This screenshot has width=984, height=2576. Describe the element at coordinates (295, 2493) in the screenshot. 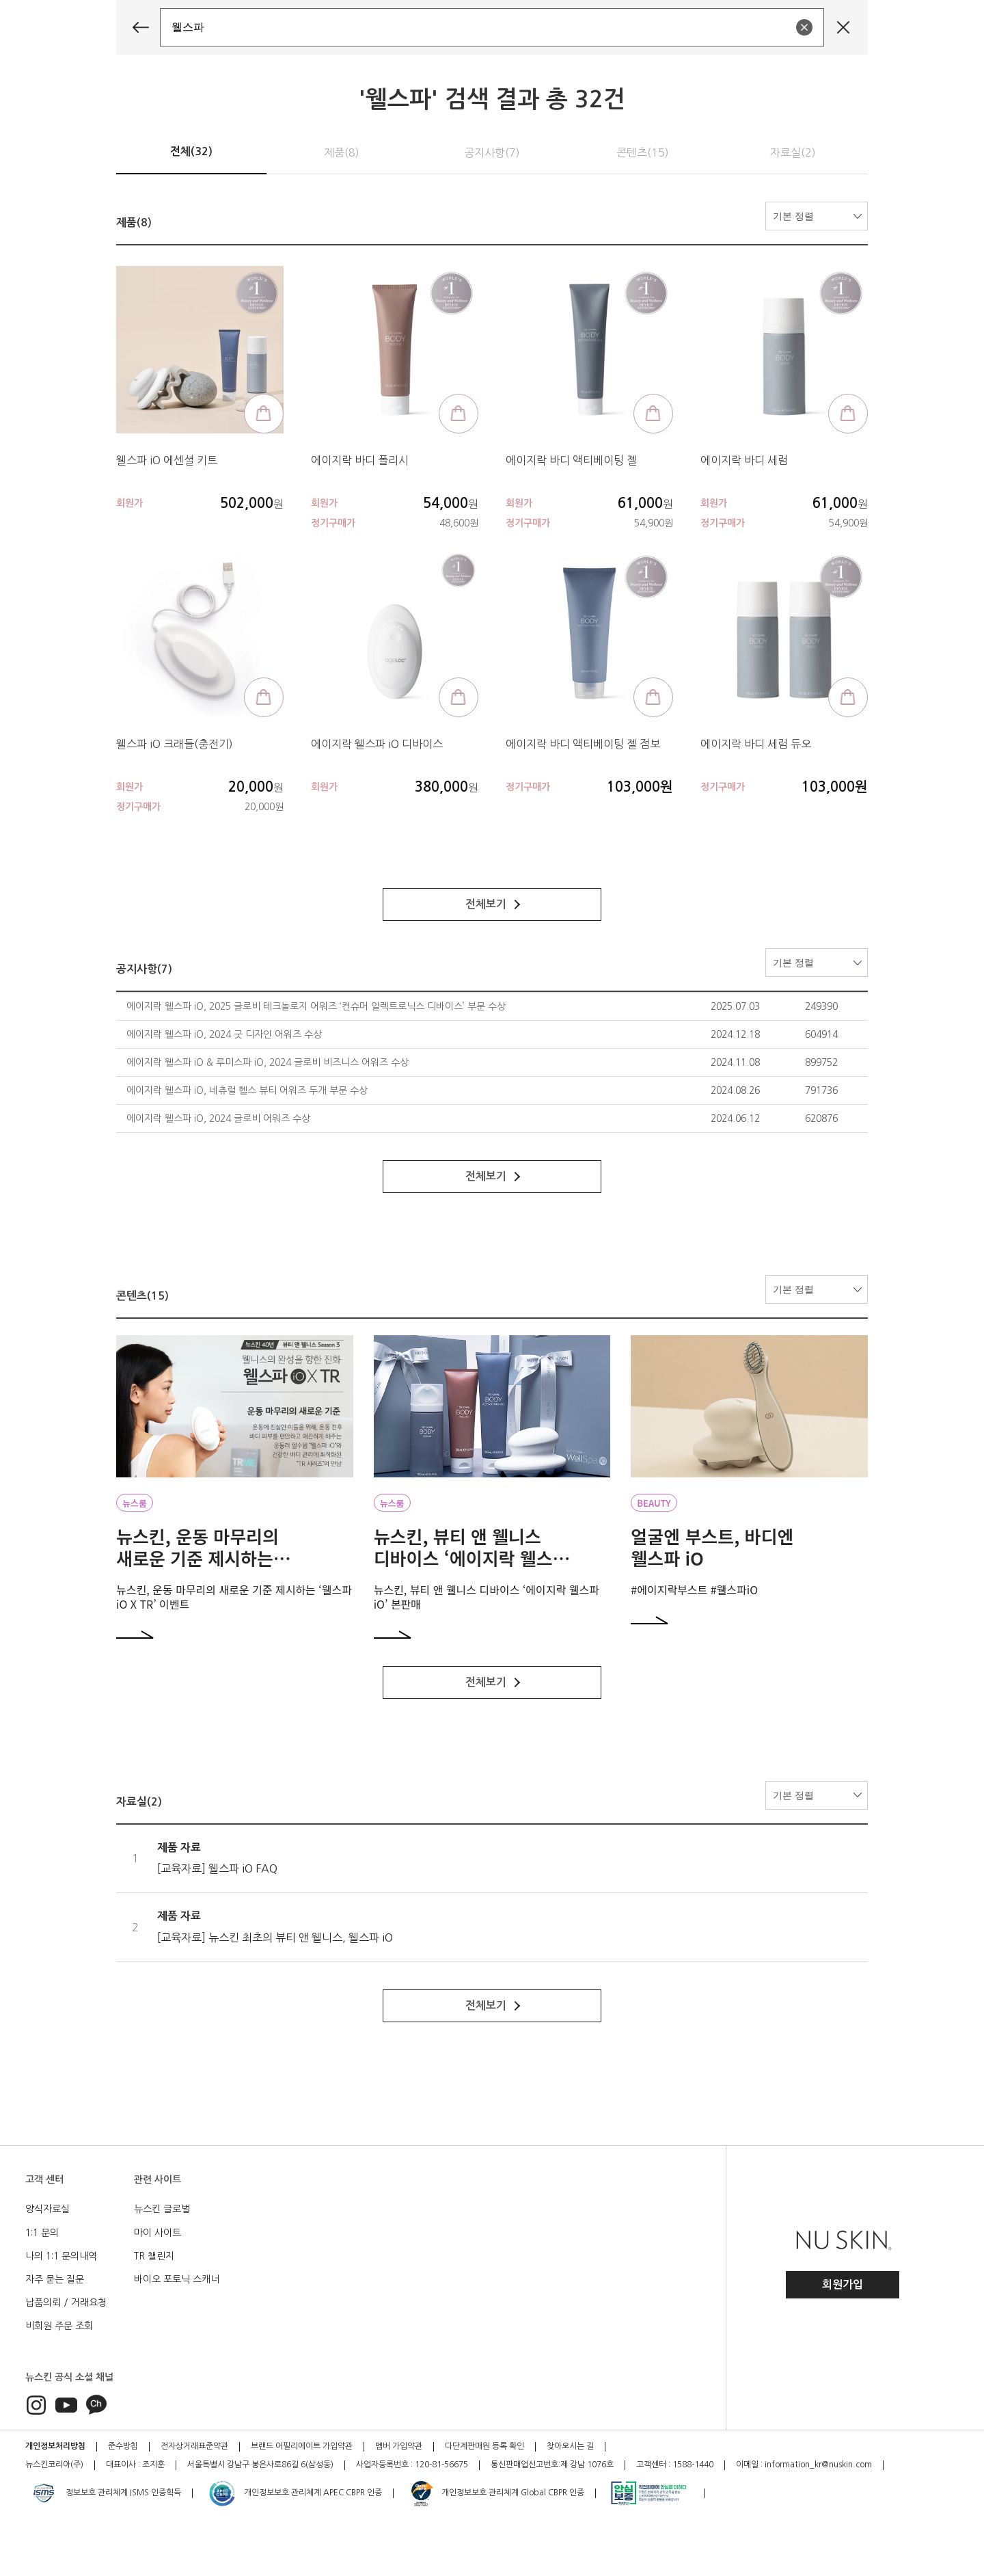

I see `개인정보보호 관리체계 APEC CBPR 인증` at that location.